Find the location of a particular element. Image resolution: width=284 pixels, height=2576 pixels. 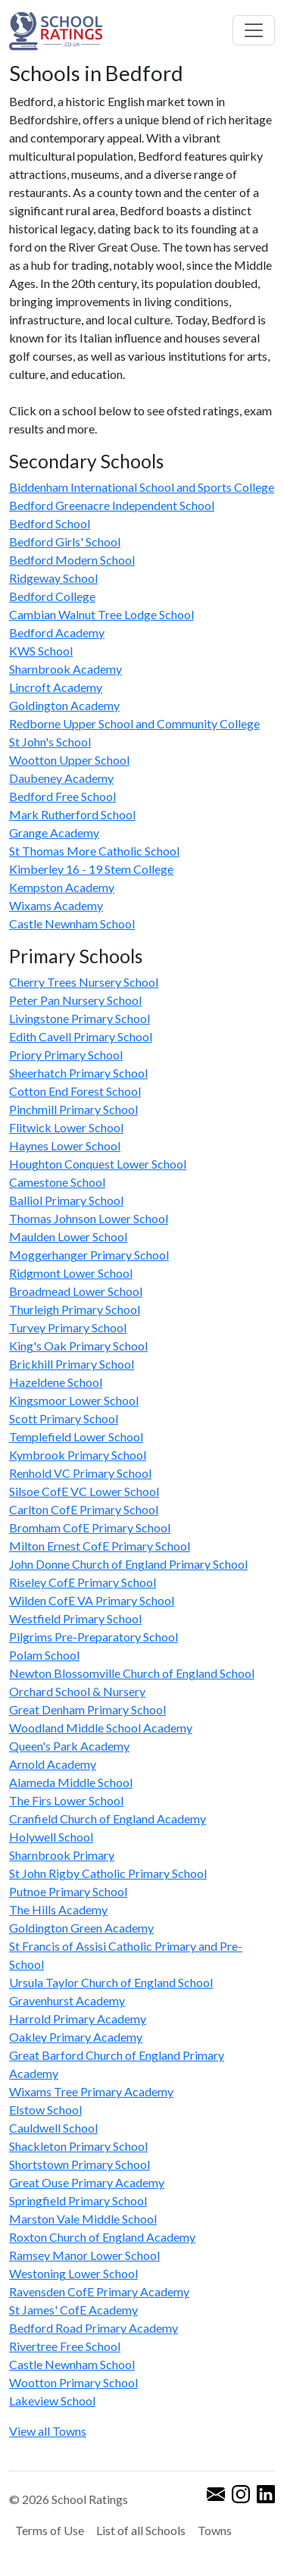

KWS School is located at coordinates (41, 650).